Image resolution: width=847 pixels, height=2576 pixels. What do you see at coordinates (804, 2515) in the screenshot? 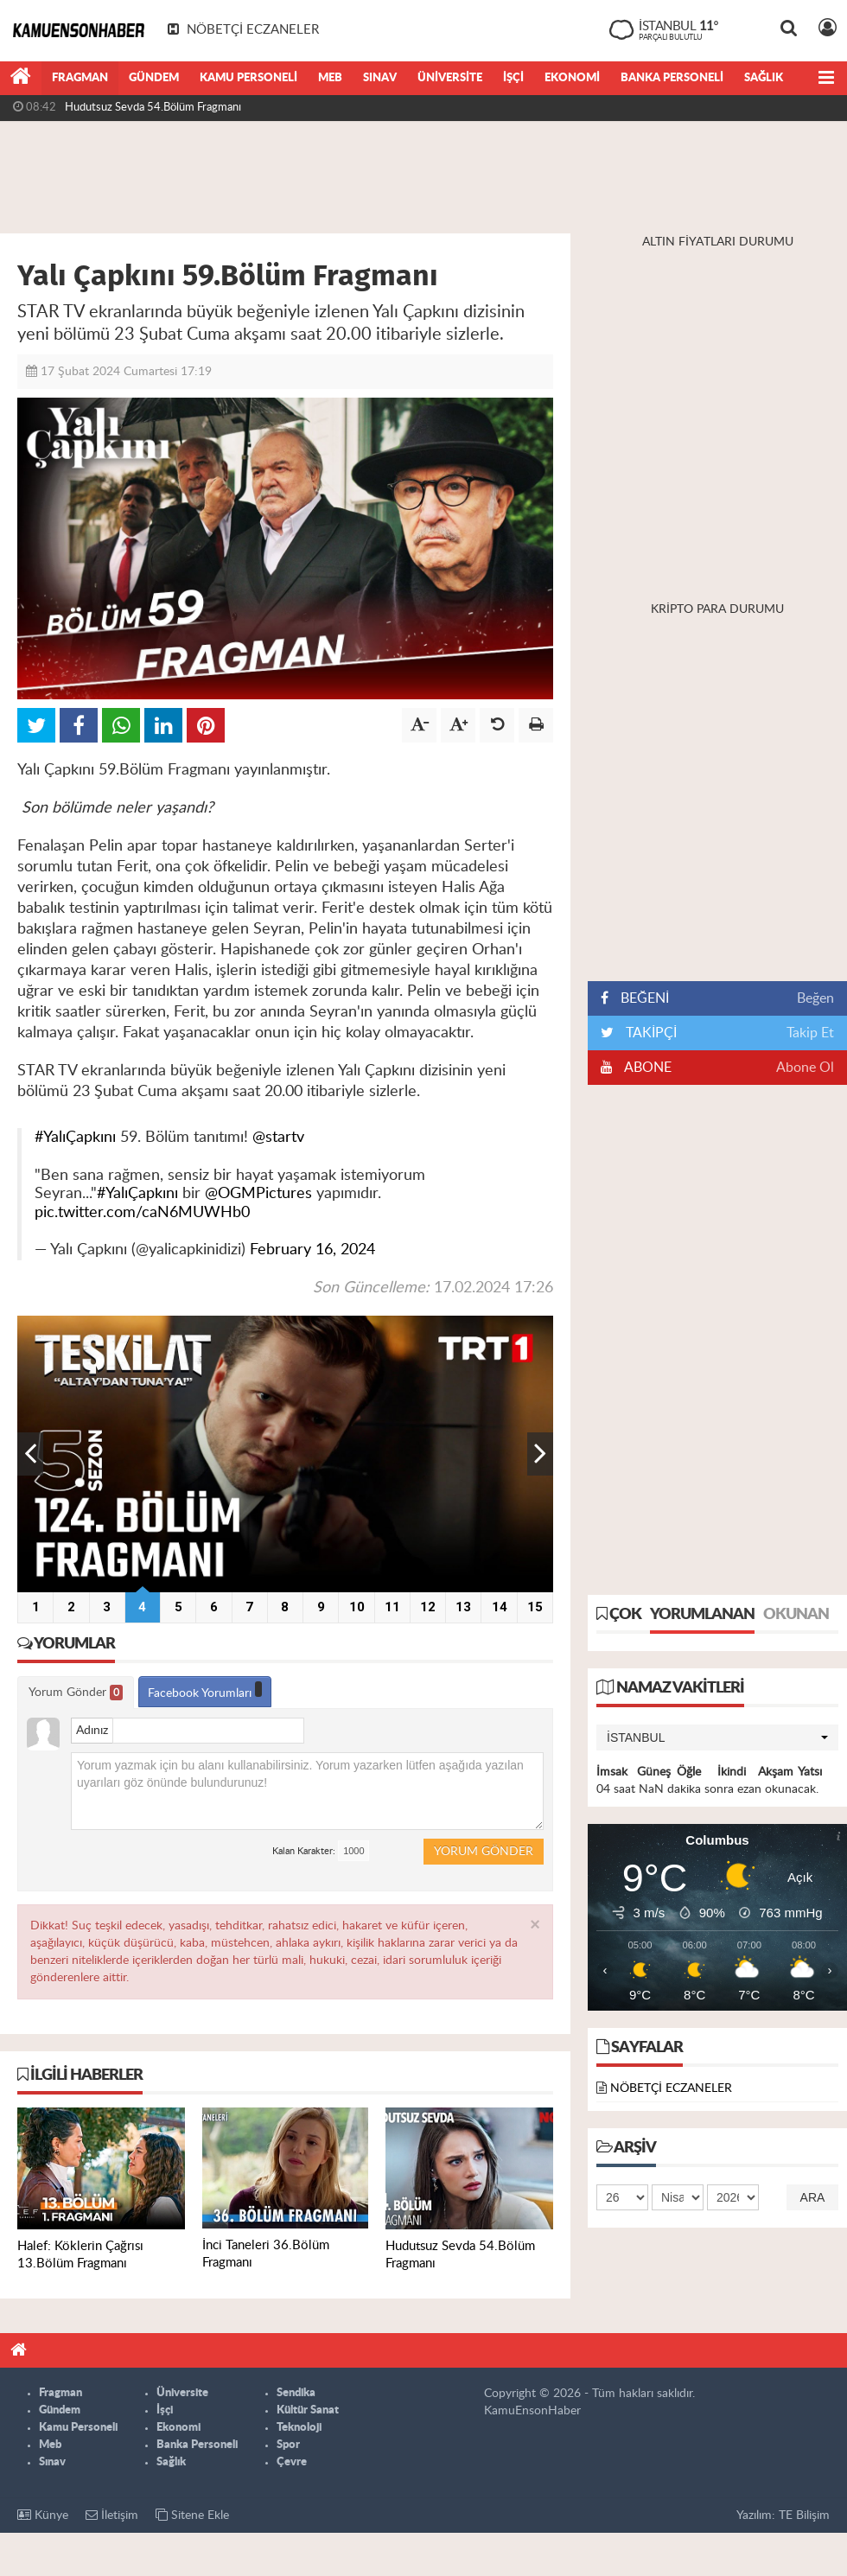
I see `TE Bilişim` at bounding box center [804, 2515].